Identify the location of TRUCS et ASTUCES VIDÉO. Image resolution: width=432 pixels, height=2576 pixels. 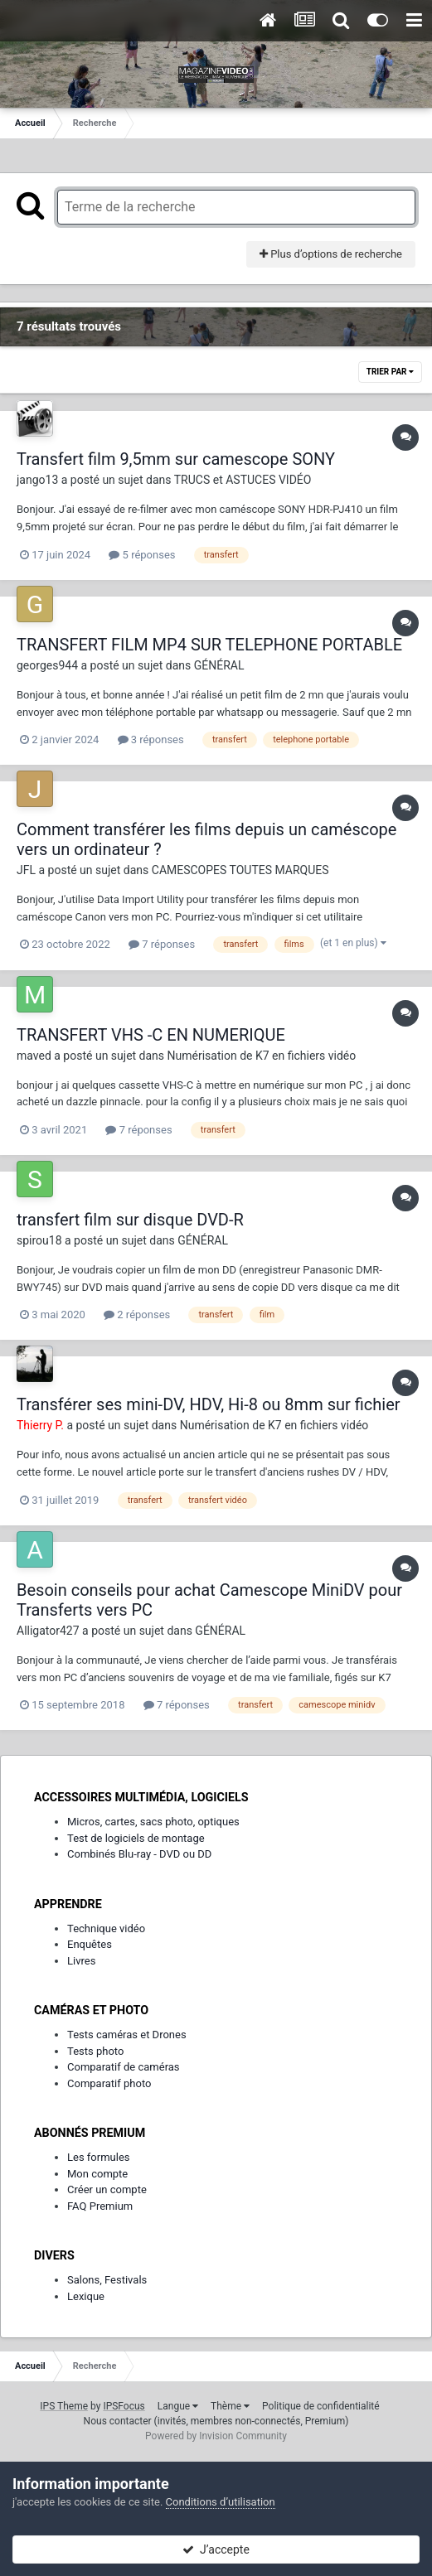
(243, 479).